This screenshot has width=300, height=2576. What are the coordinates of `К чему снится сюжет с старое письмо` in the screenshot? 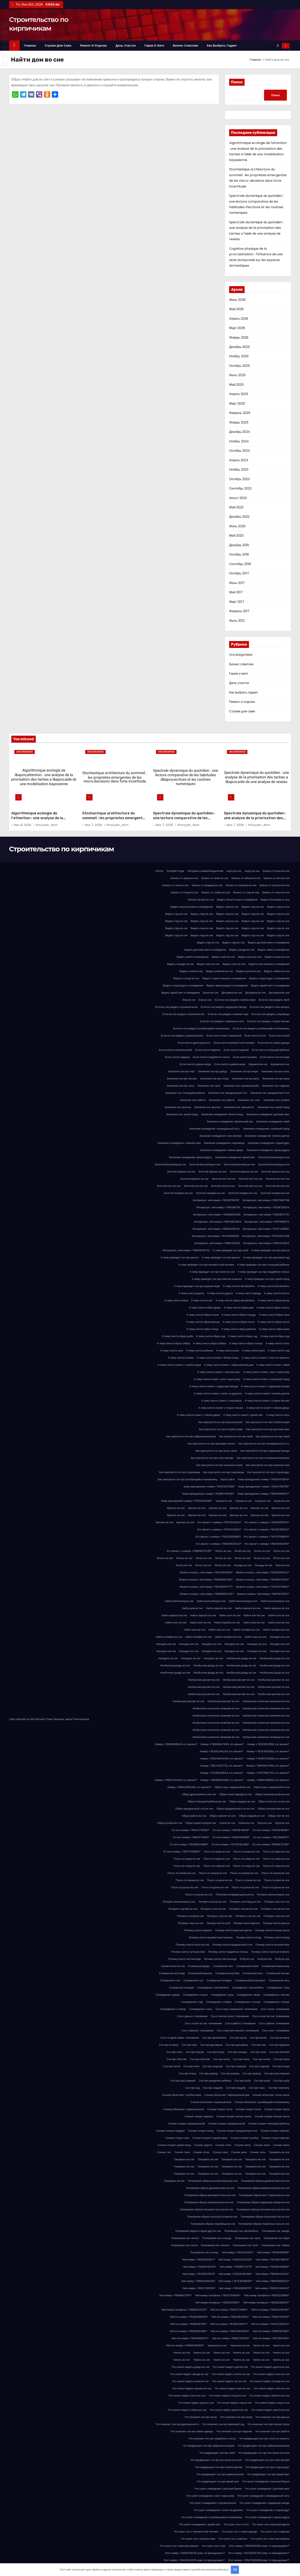 It's located at (267, 1401).